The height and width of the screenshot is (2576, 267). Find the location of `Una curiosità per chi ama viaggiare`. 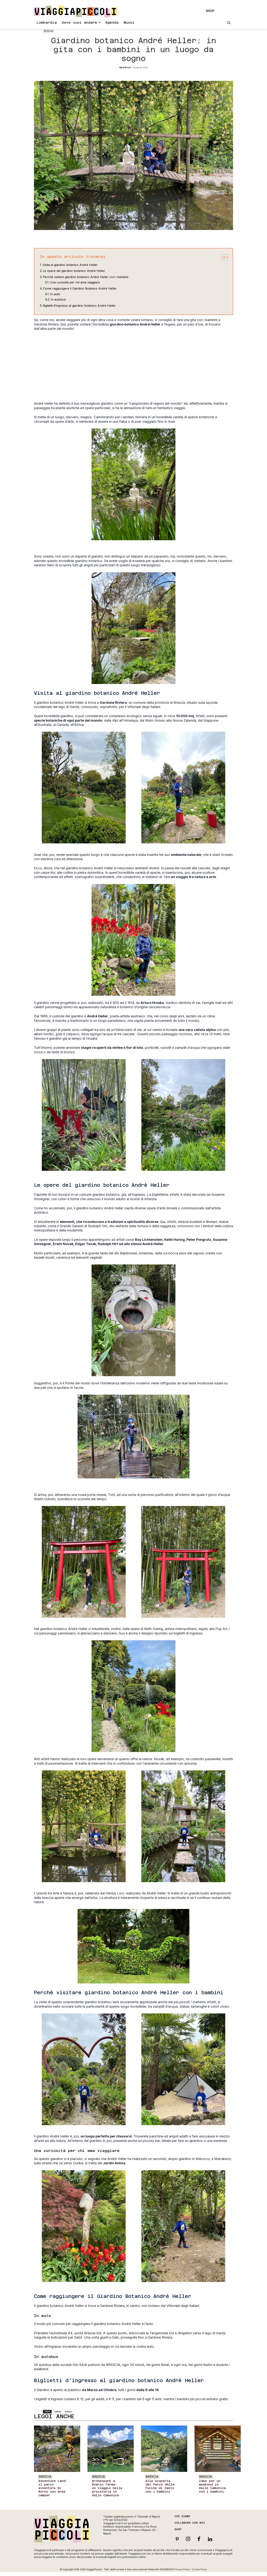

Una curiosità per chi ama viaggiare is located at coordinates (75, 282).